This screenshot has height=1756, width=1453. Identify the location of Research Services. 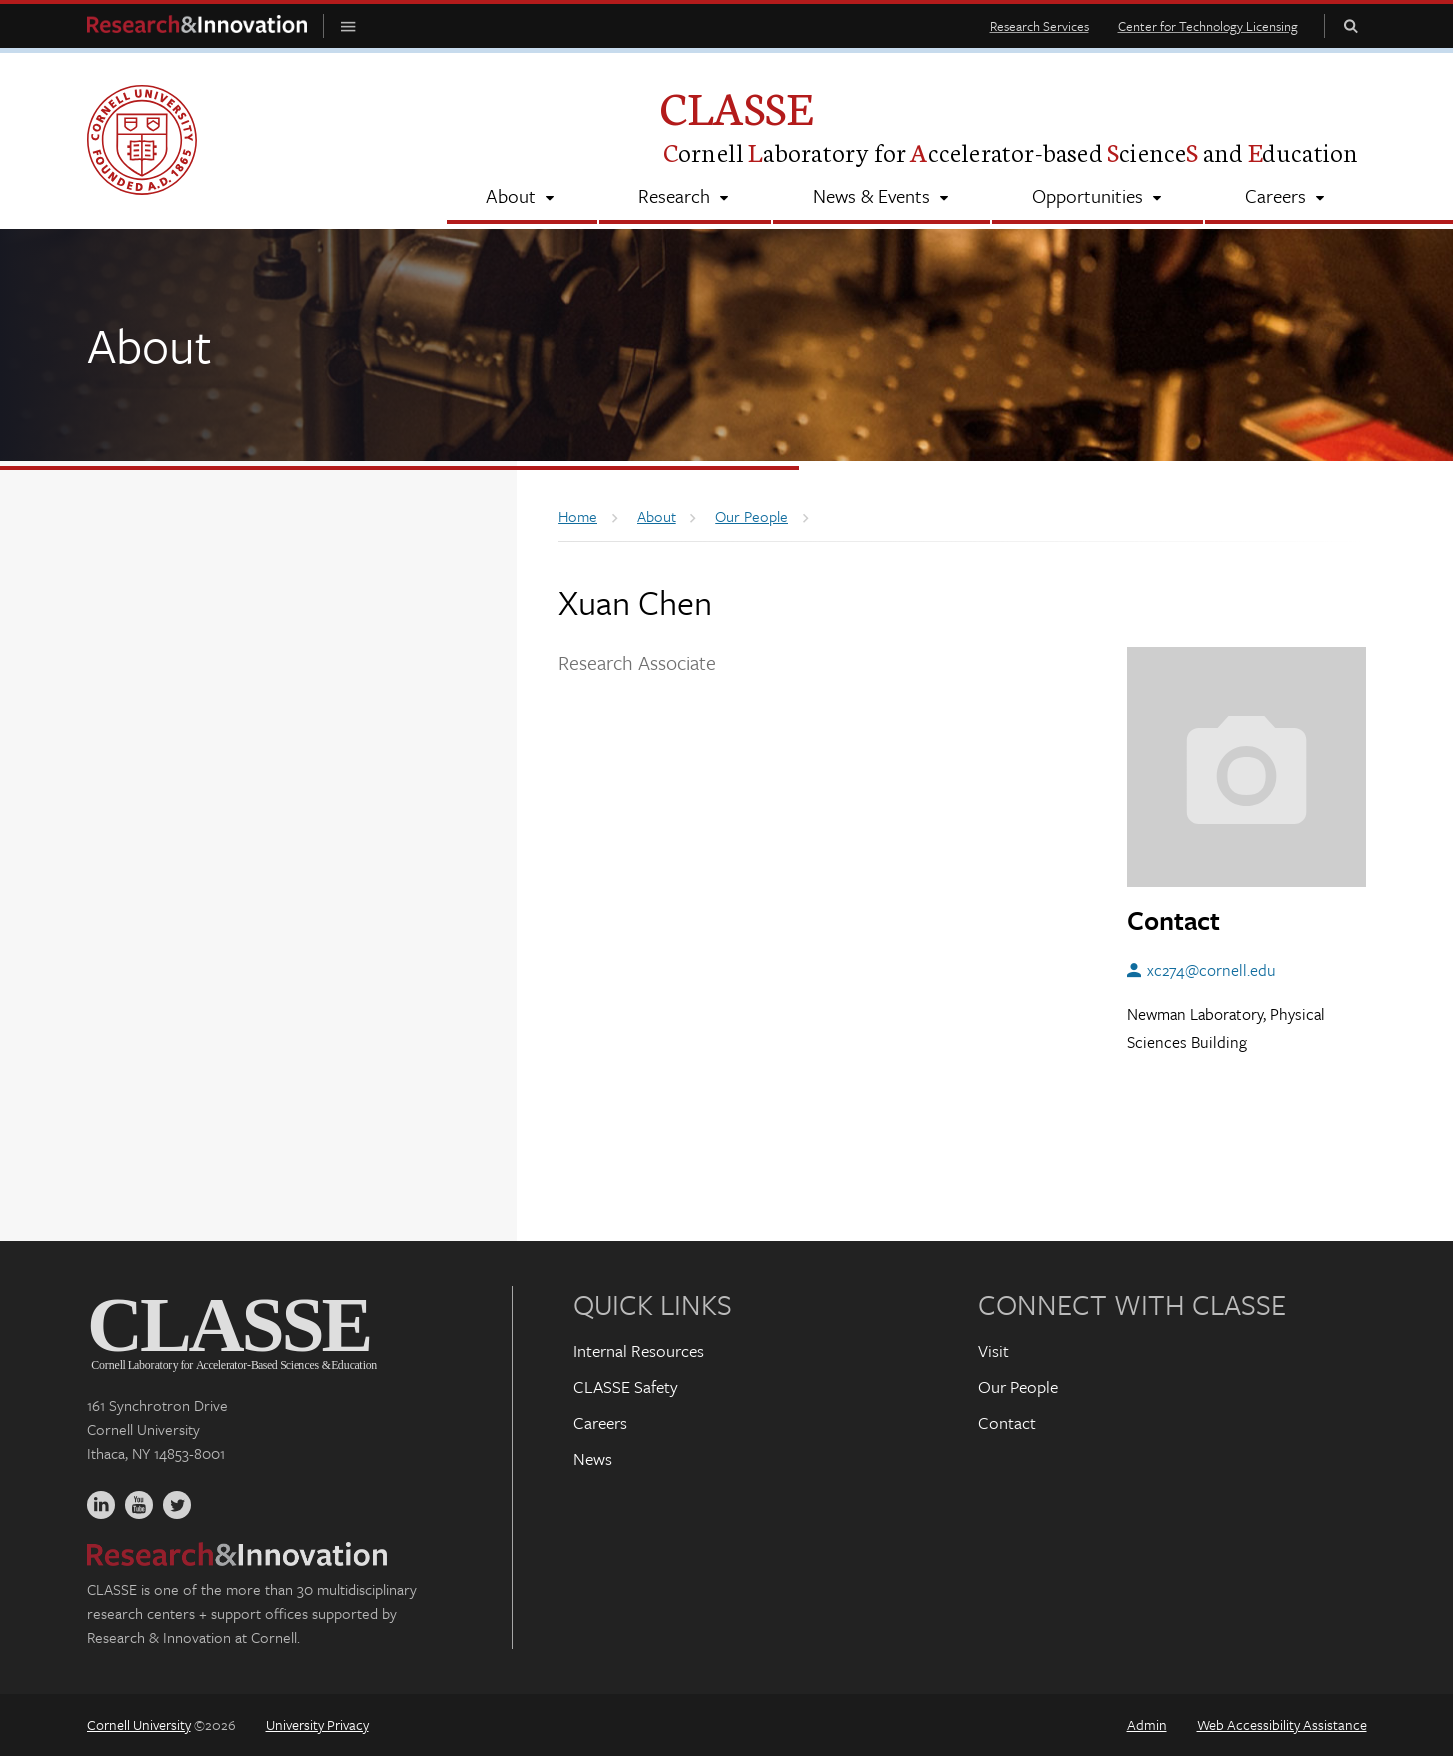
(1039, 26).